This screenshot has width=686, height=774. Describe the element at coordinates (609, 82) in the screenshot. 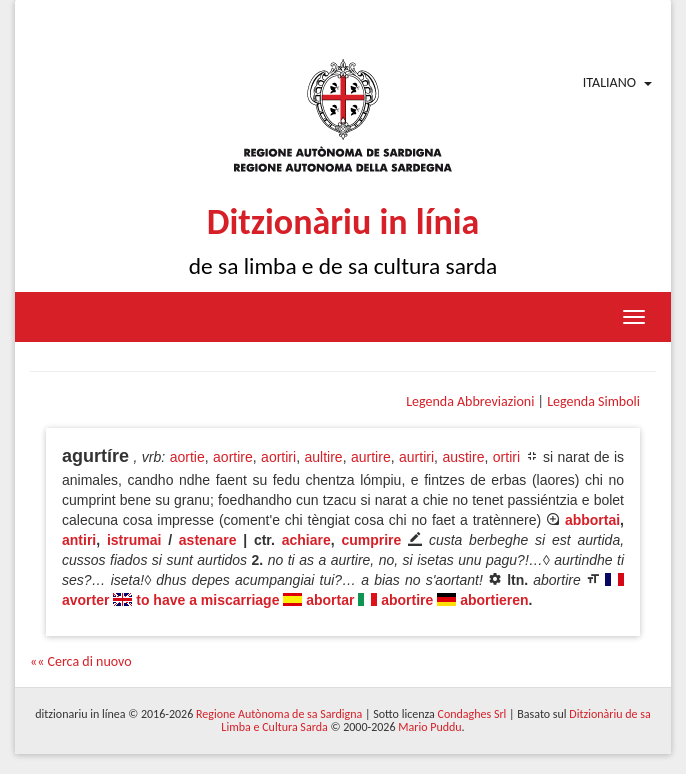

I see `Italiano` at that location.